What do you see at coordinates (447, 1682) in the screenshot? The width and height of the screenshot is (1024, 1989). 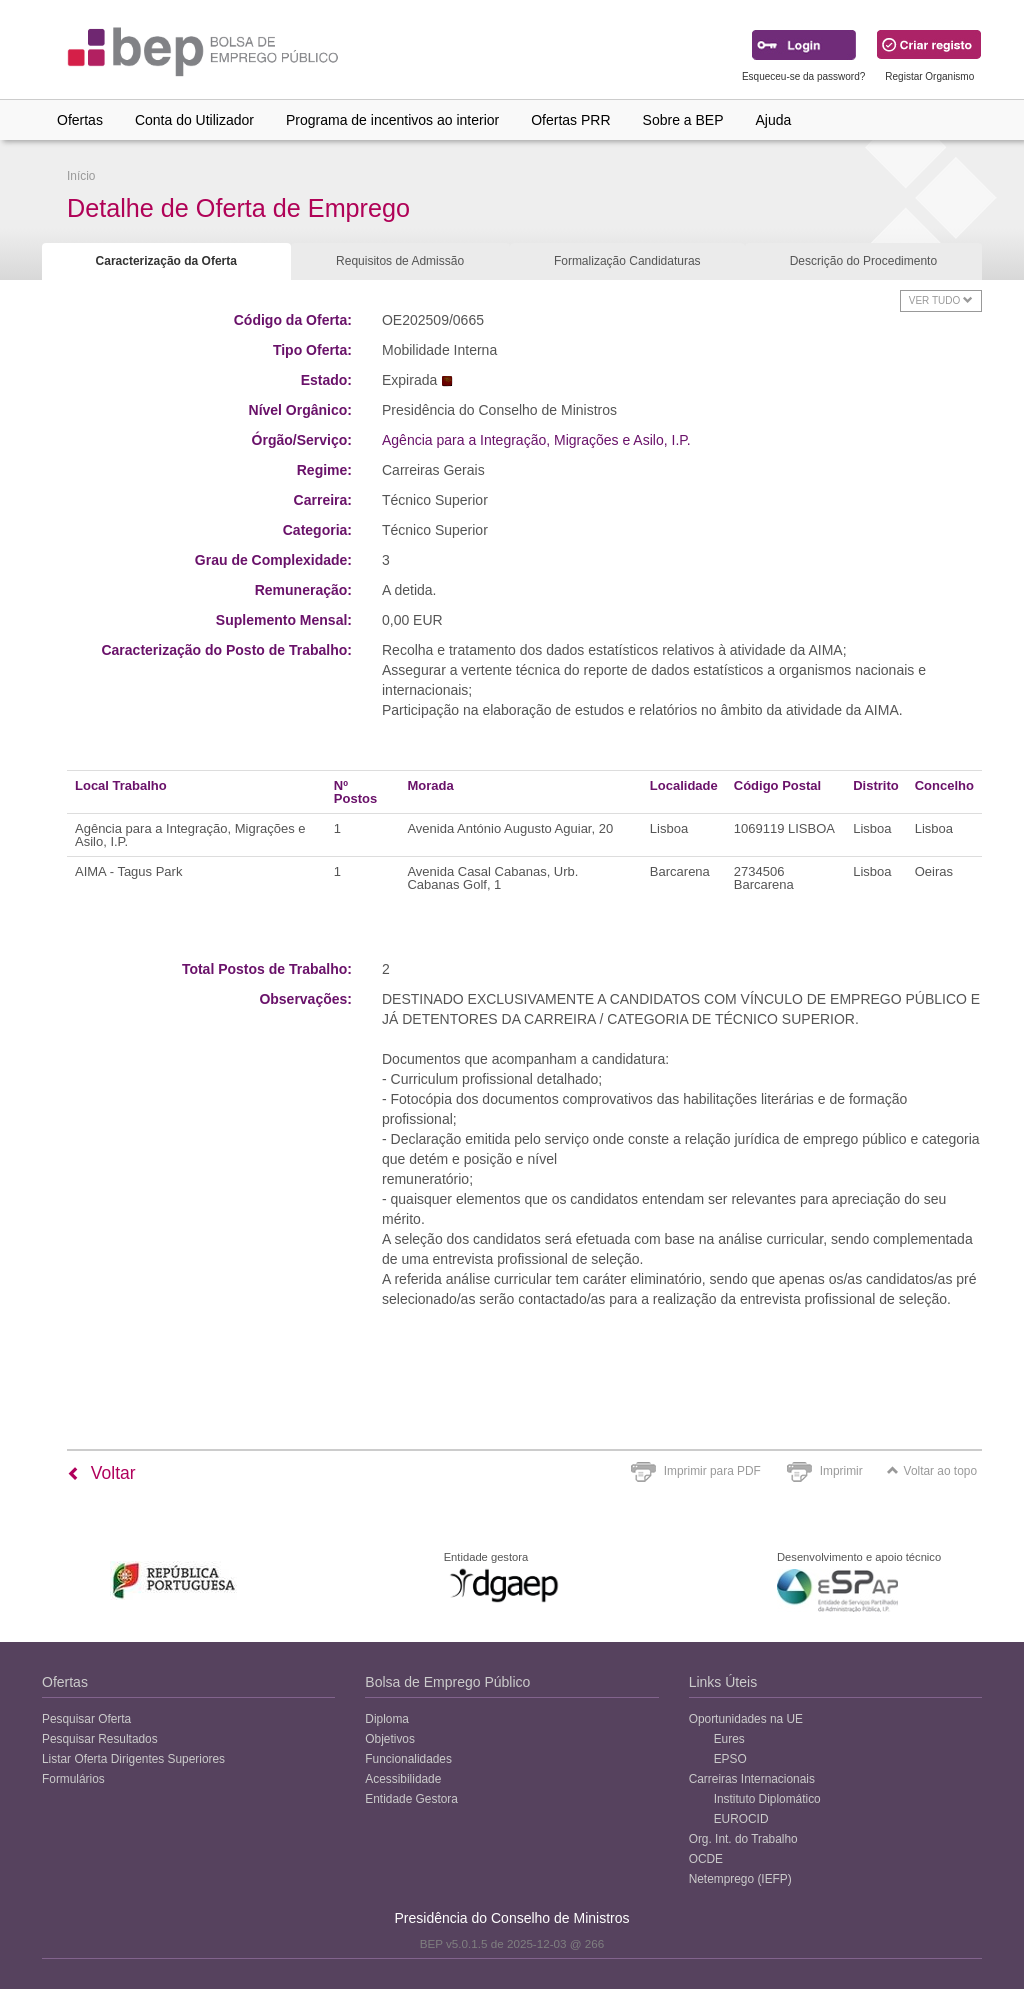 I see `Bolsa de Emprego Público` at bounding box center [447, 1682].